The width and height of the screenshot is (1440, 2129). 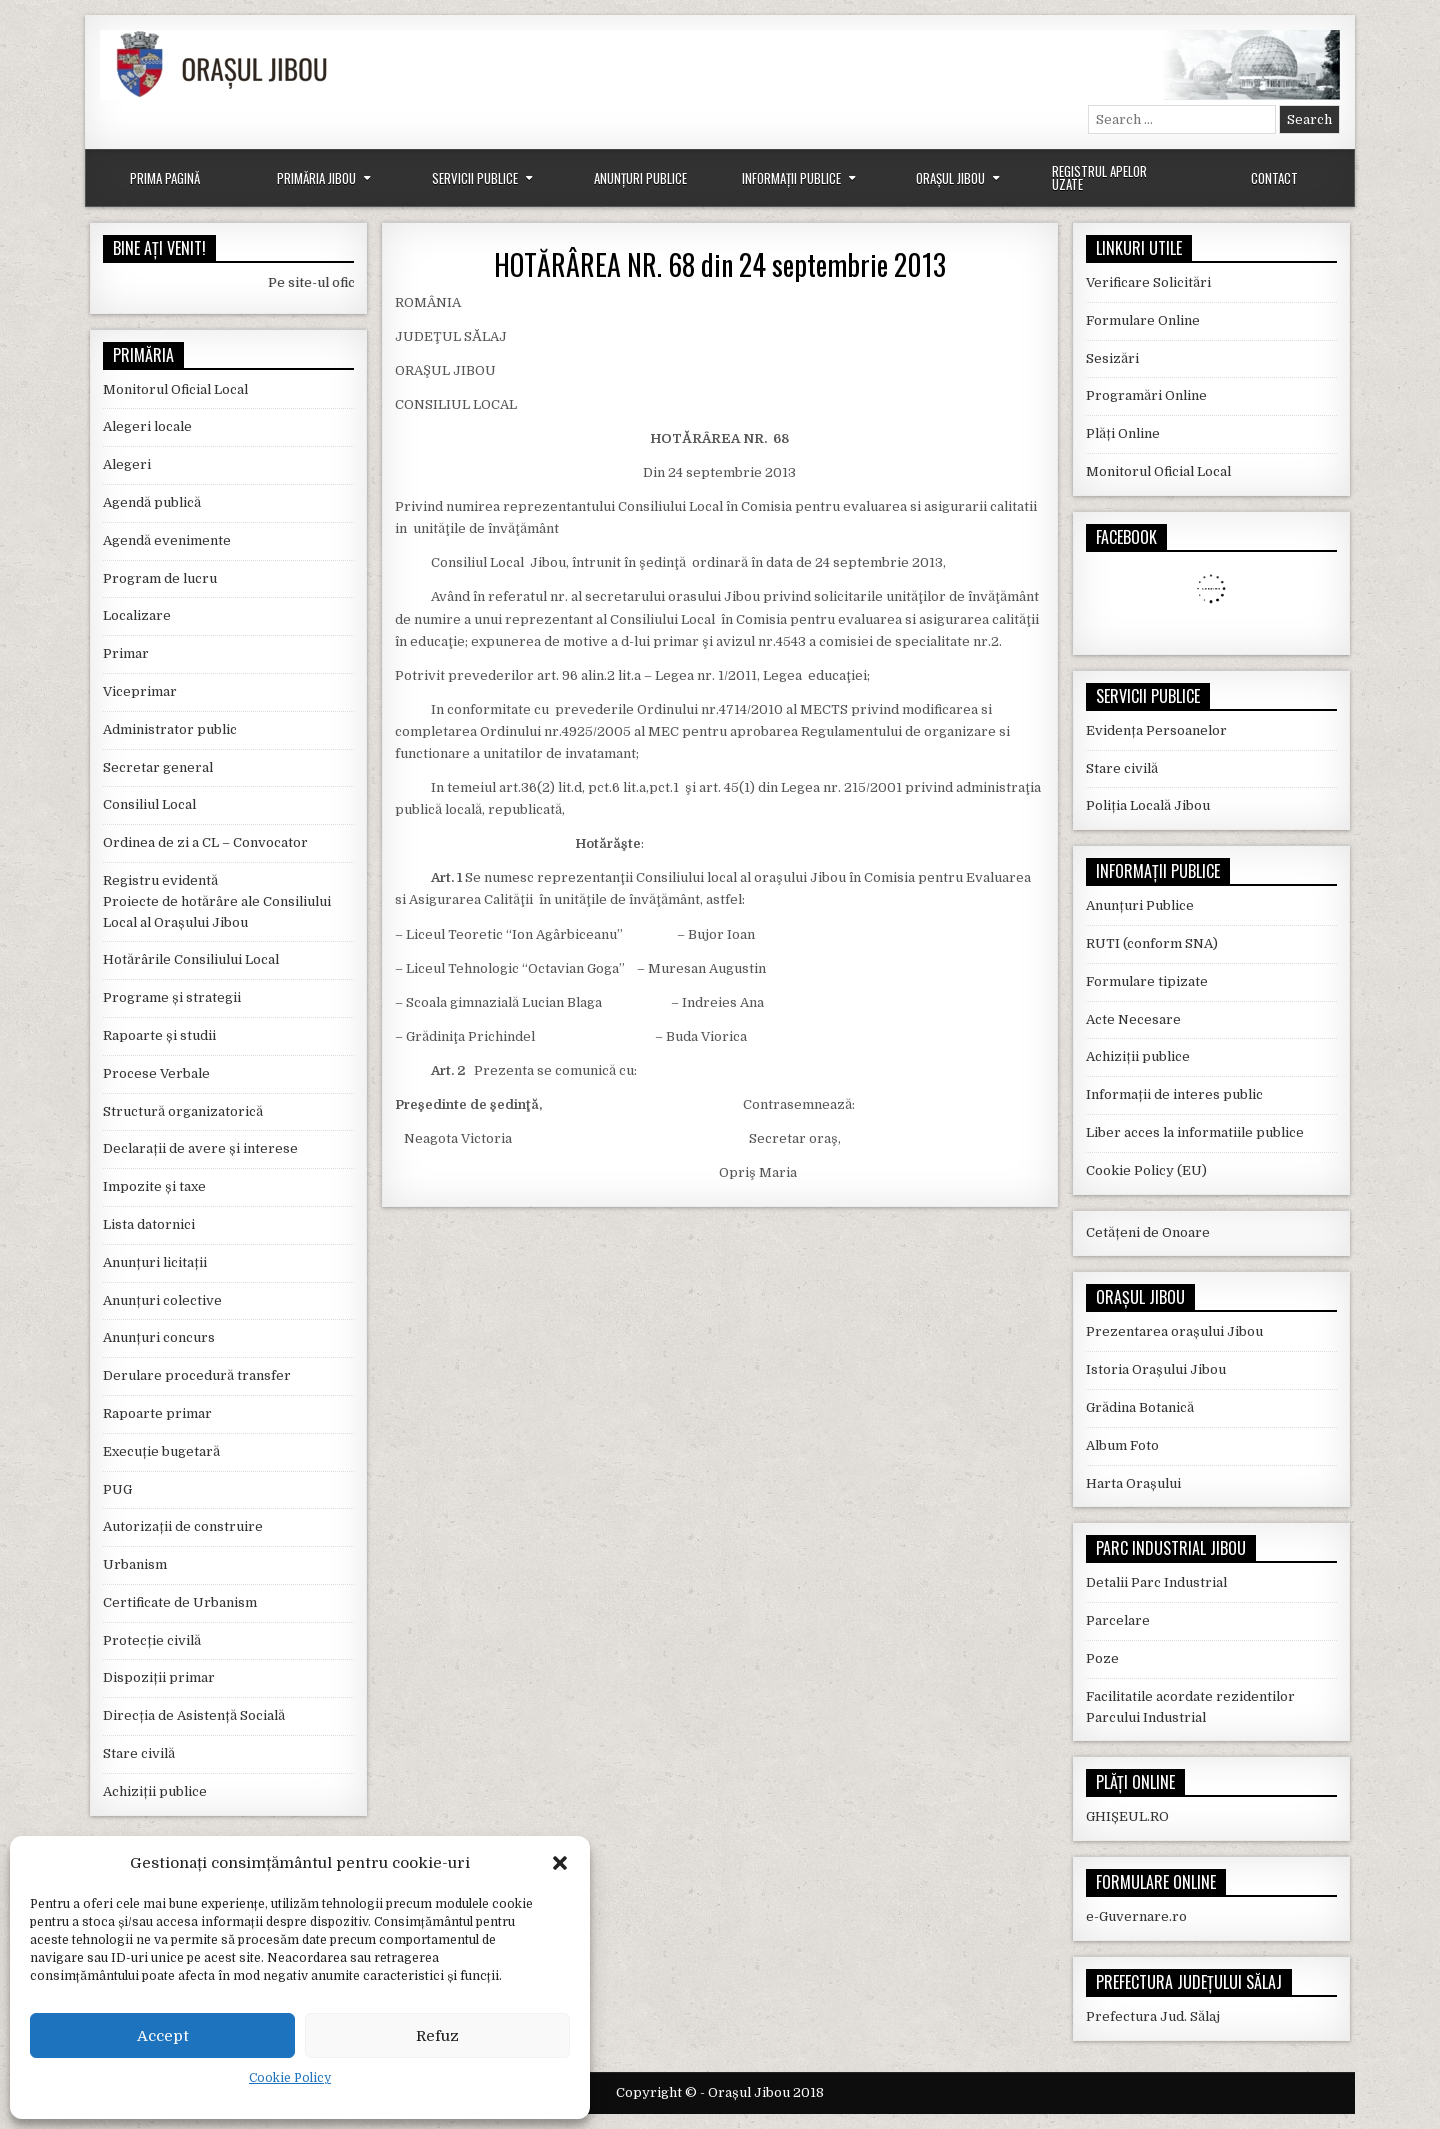 I want to click on Rapoarte și studii, so click(x=159, y=1035).